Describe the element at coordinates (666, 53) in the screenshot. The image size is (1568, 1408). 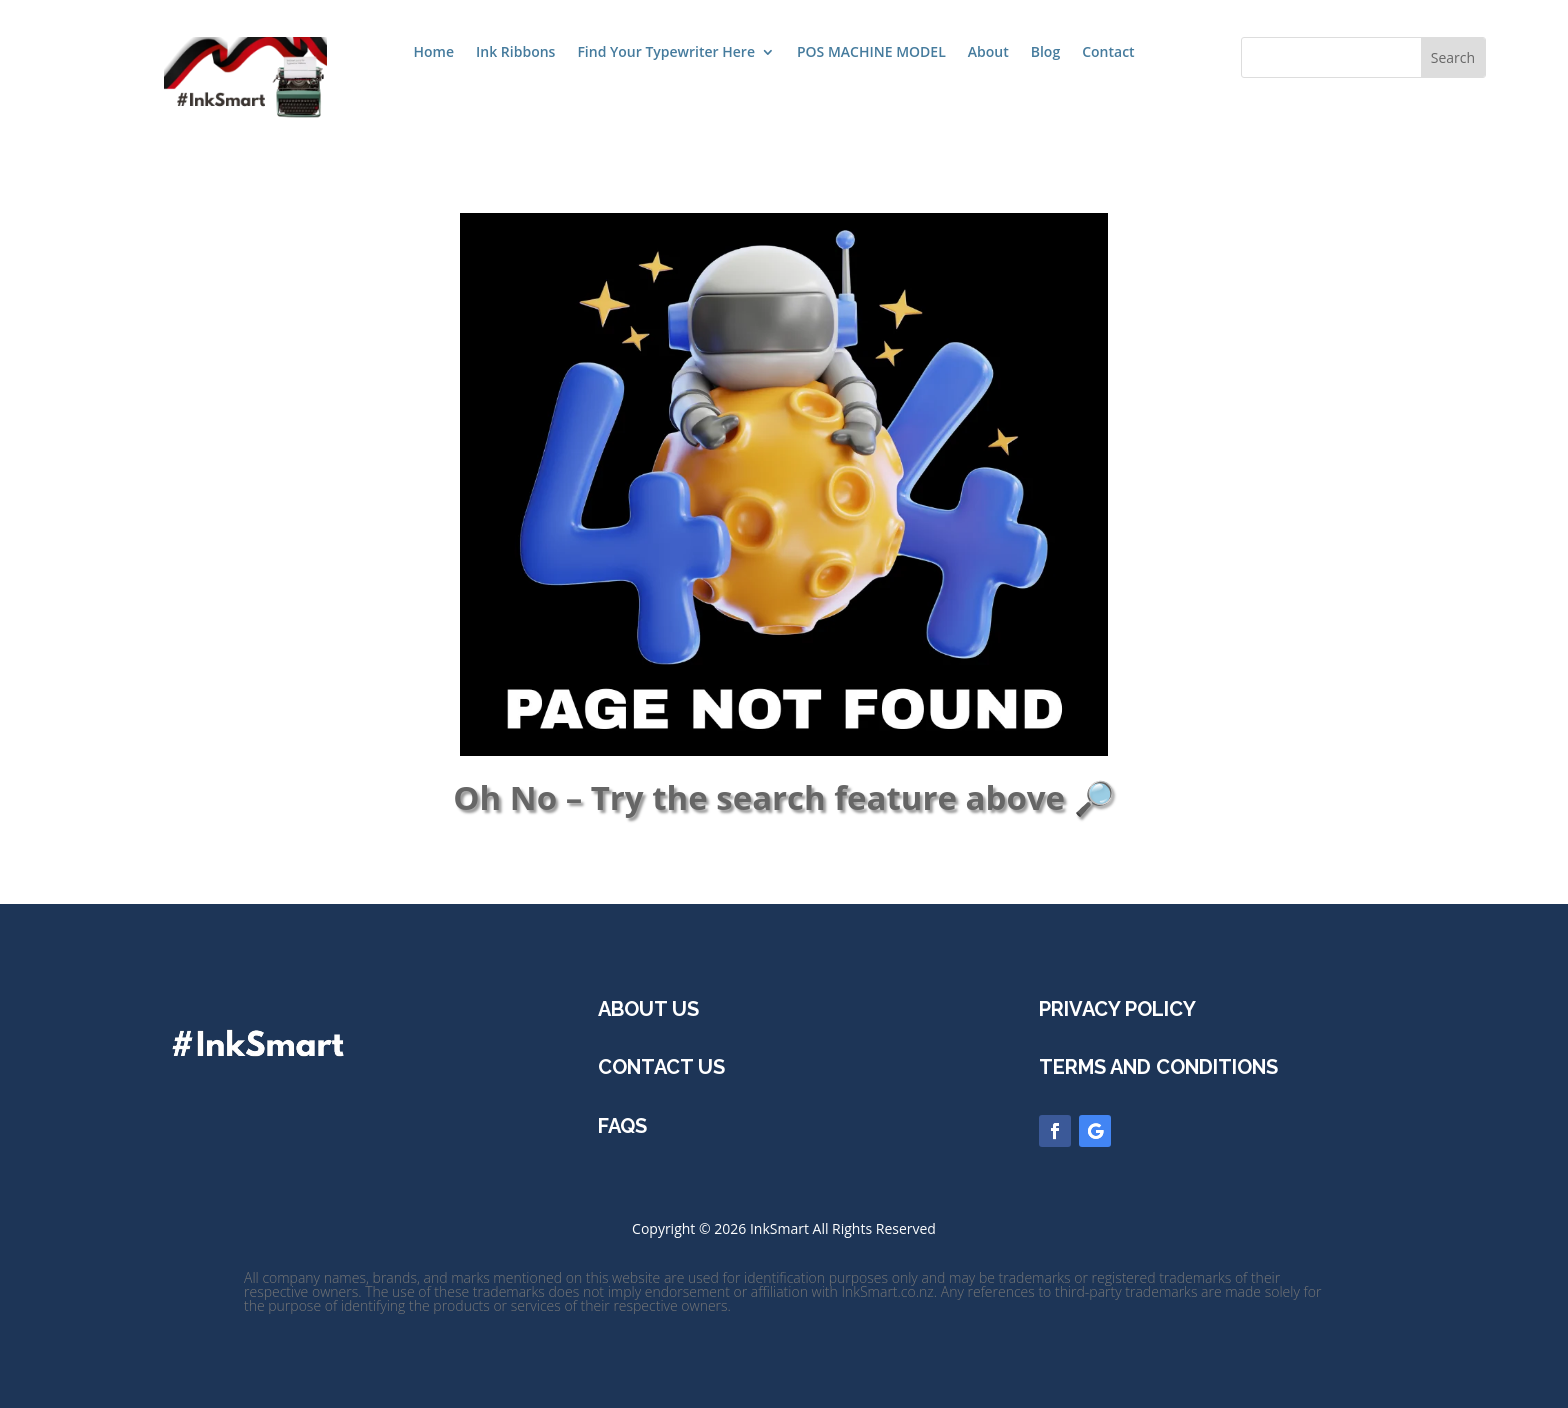
I see `Find Your Typewriter Here` at that location.